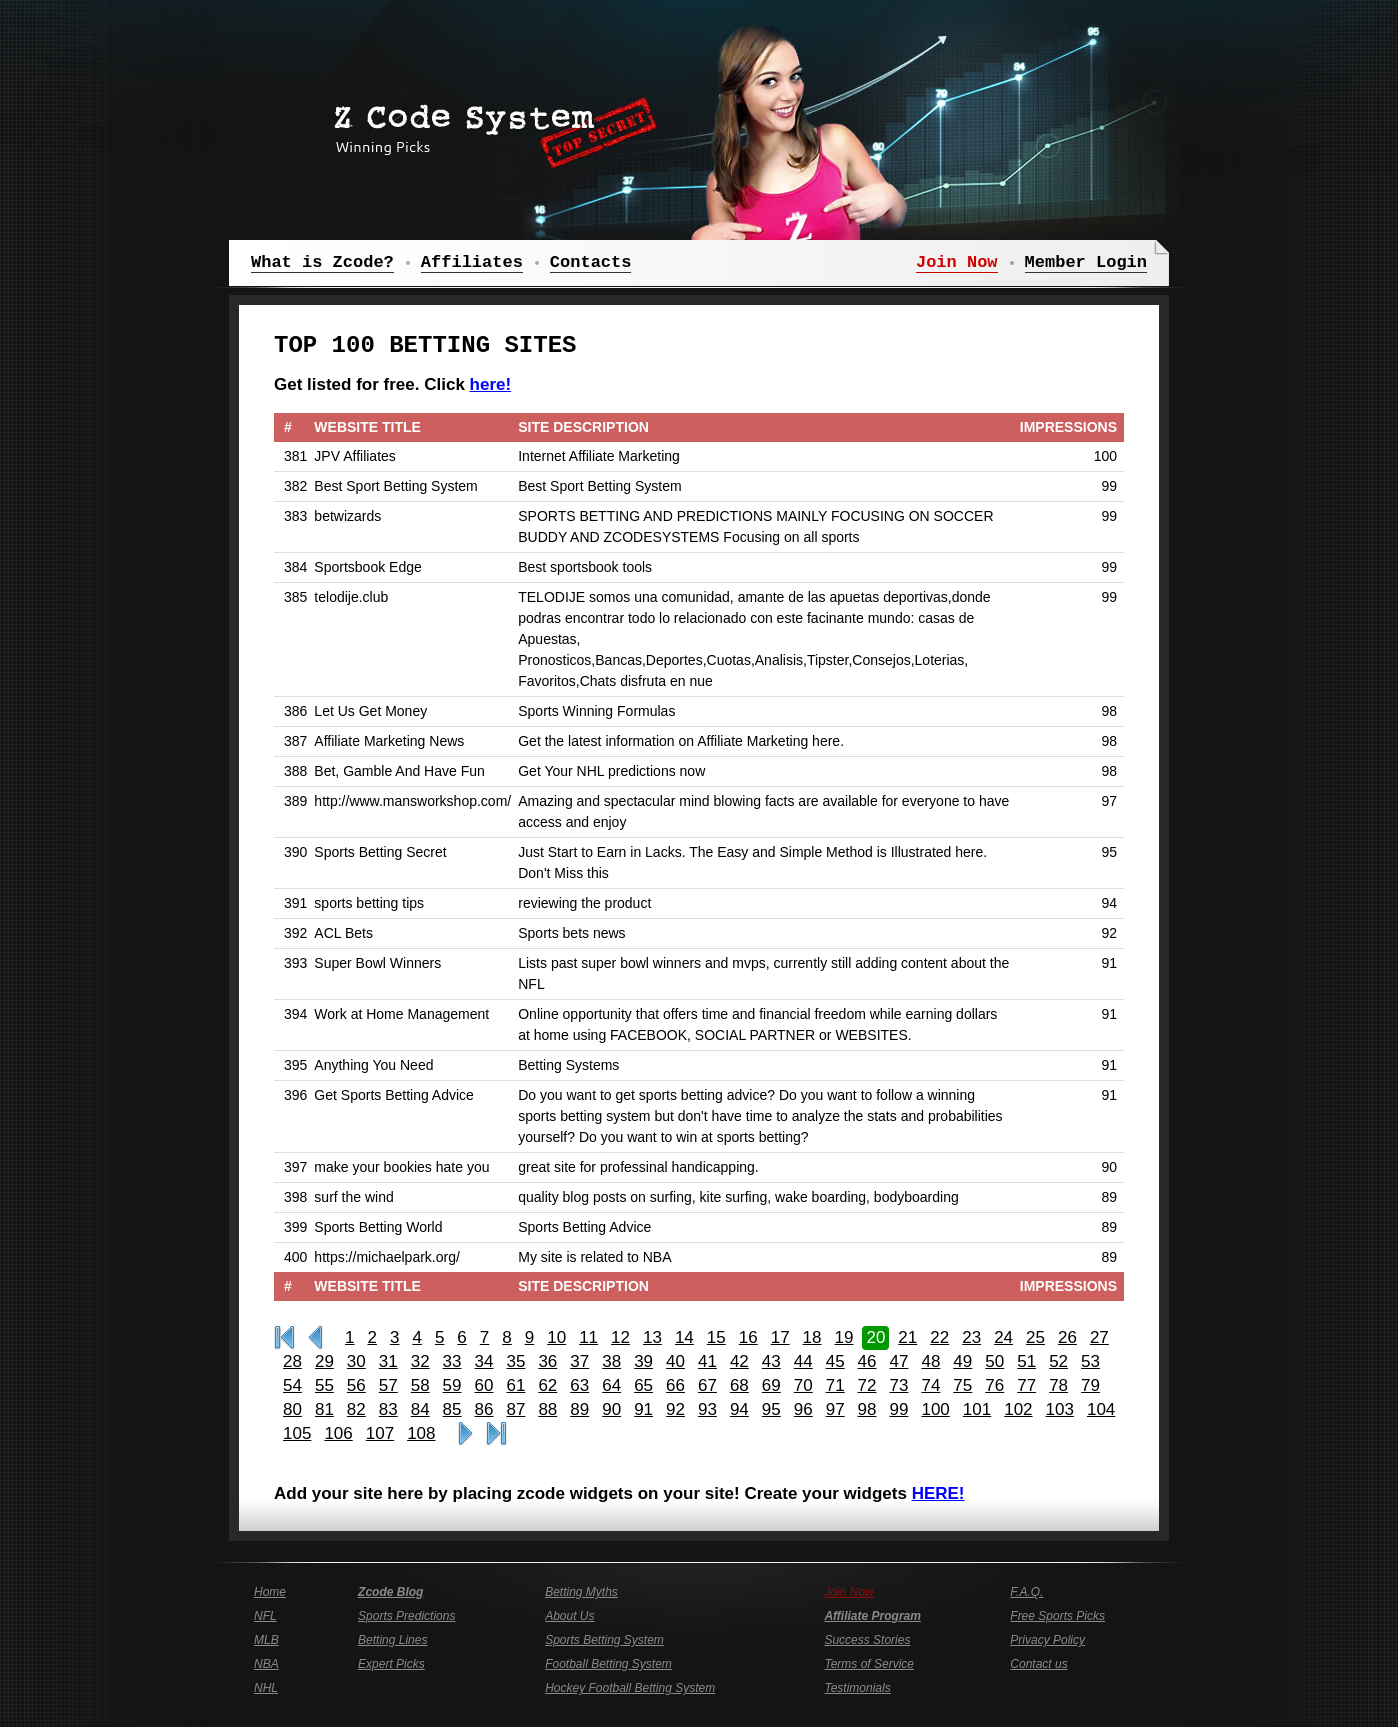 The height and width of the screenshot is (1727, 1398). Describe the element at coordinates (452, 1385) in the screenshot. I see `59` at that location.